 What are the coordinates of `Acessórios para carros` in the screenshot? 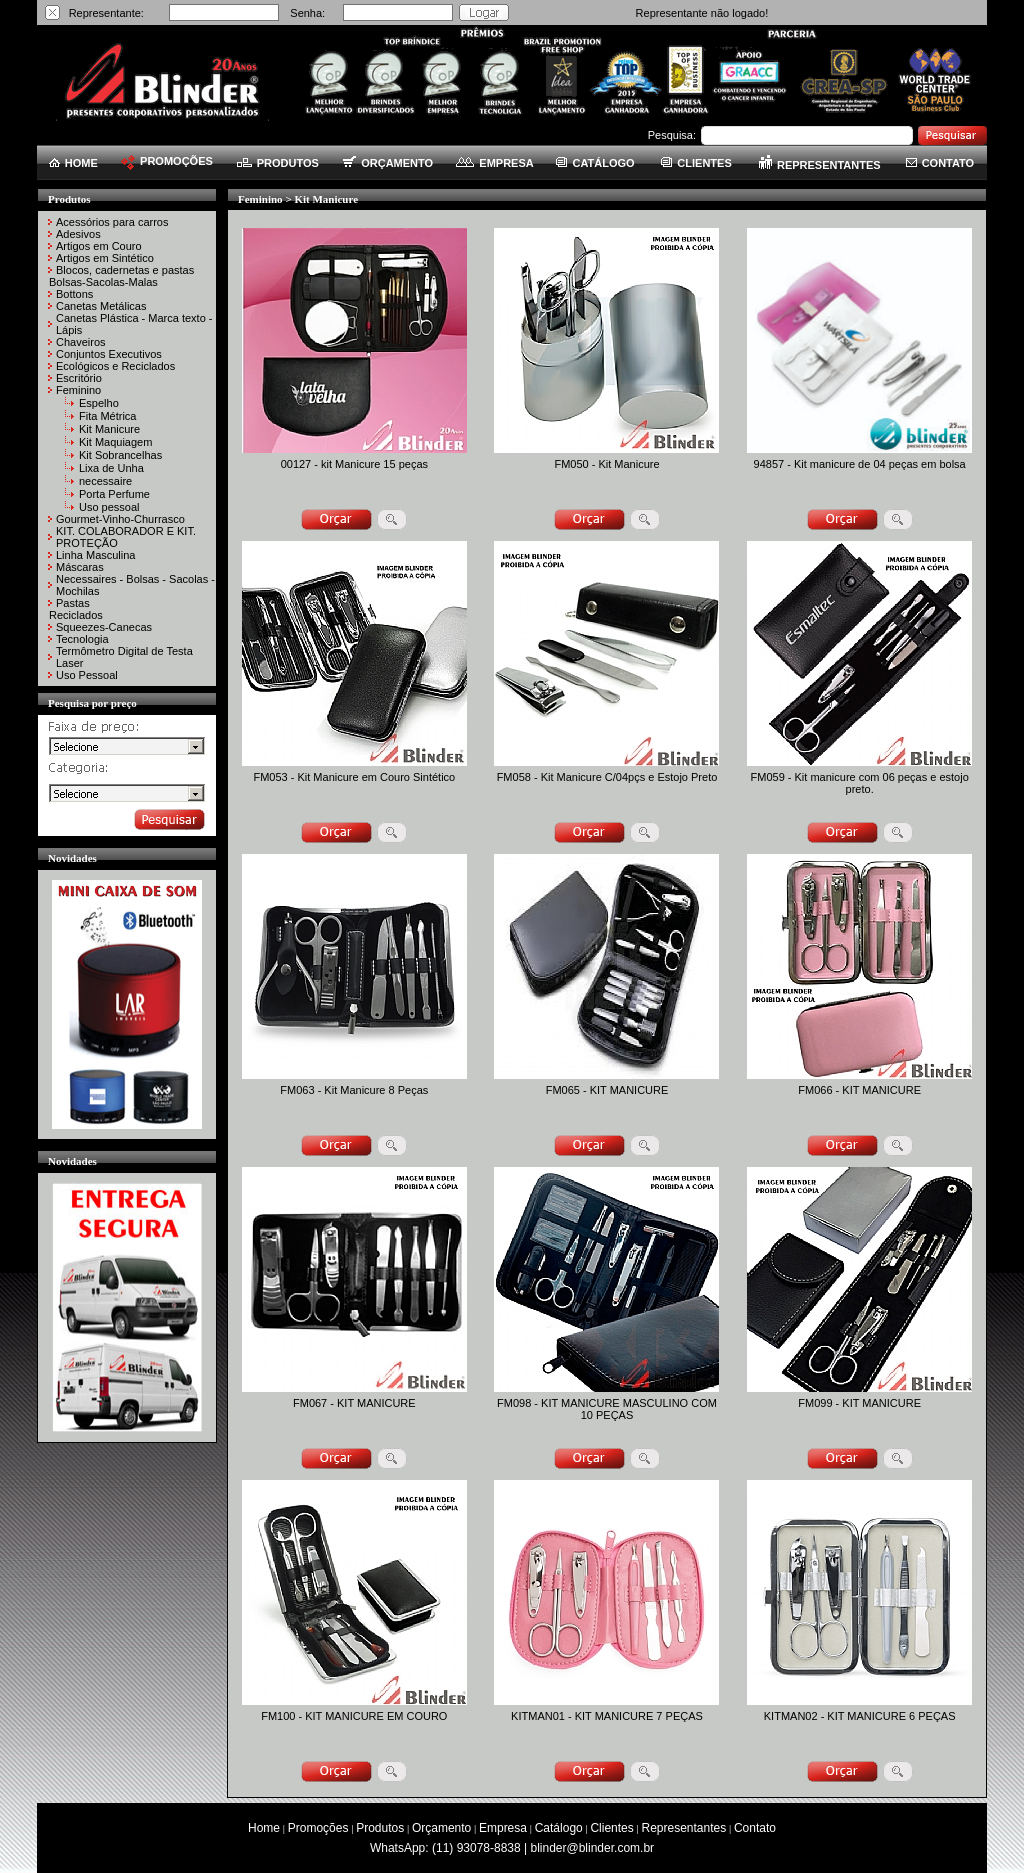 It's located at (112, 222).